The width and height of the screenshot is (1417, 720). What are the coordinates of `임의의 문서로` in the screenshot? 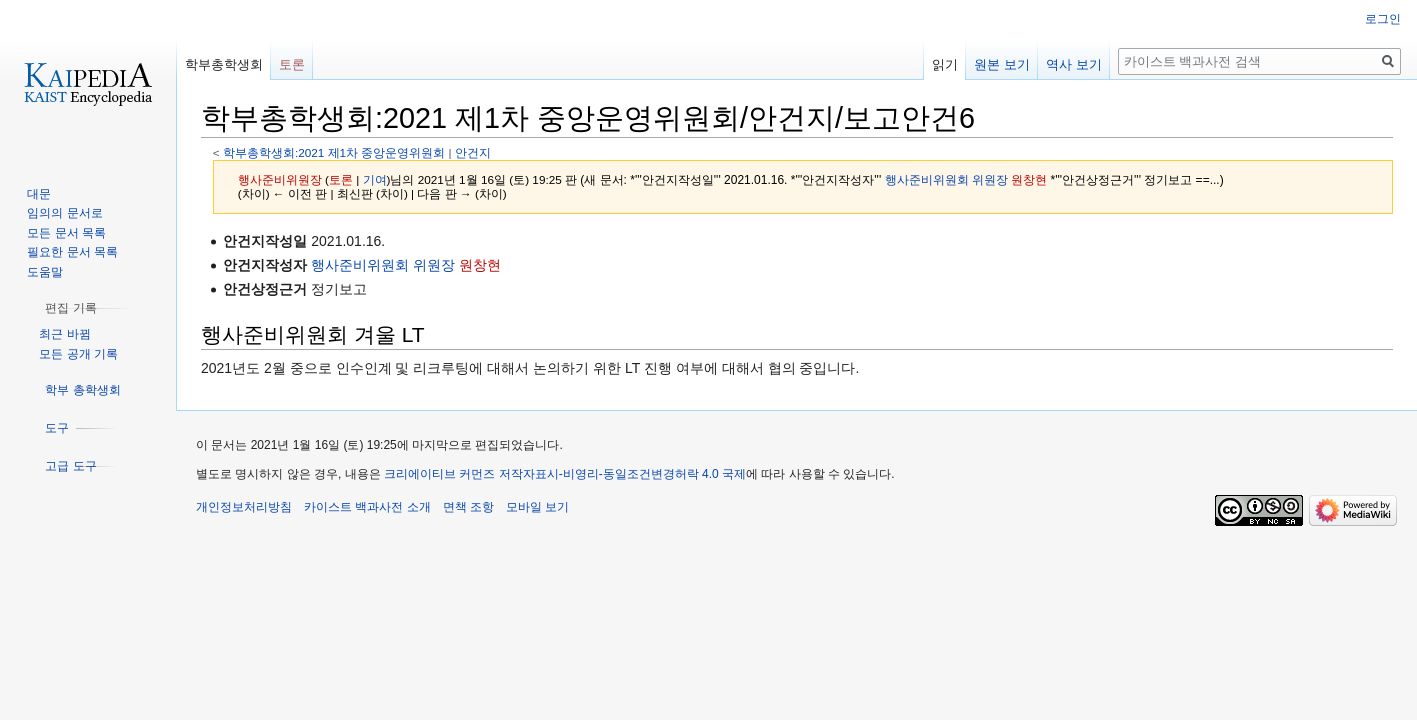 It's located at (64, 213).